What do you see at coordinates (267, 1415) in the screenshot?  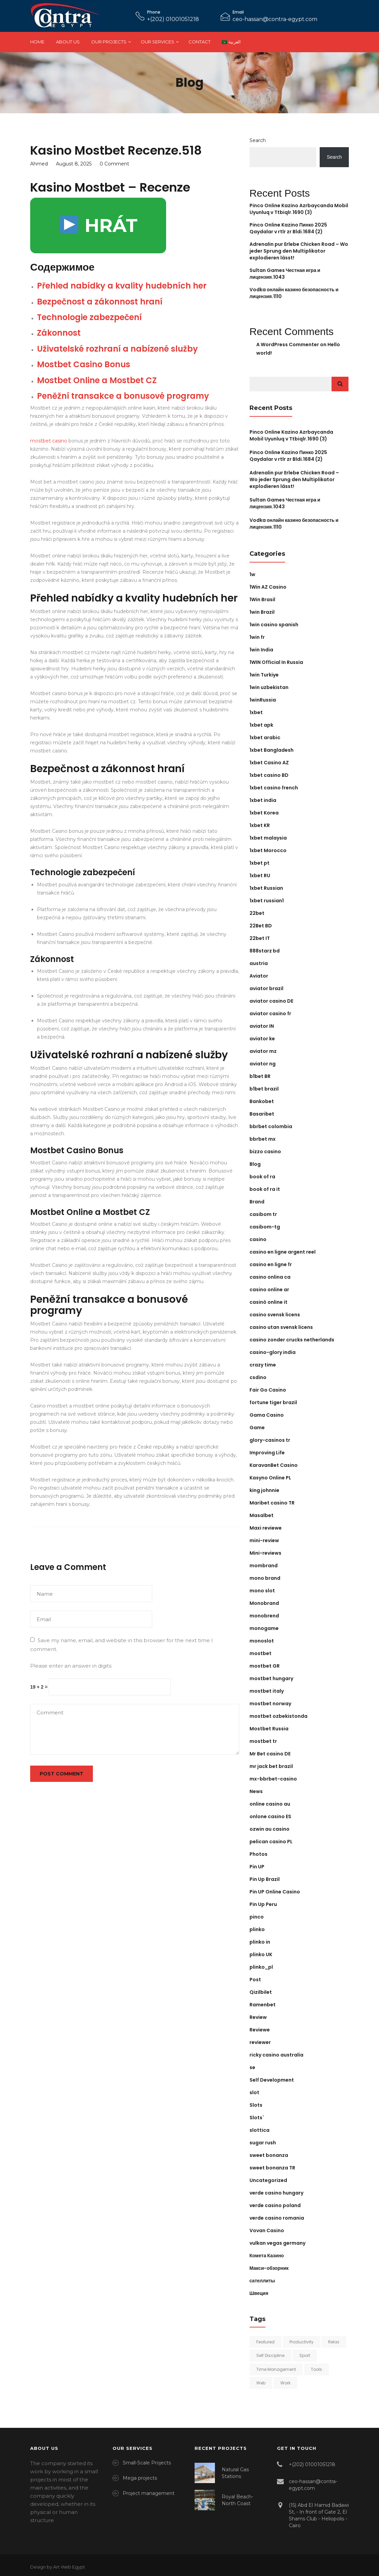 I see `Gama Casino` at bounding box center [267, 1415].